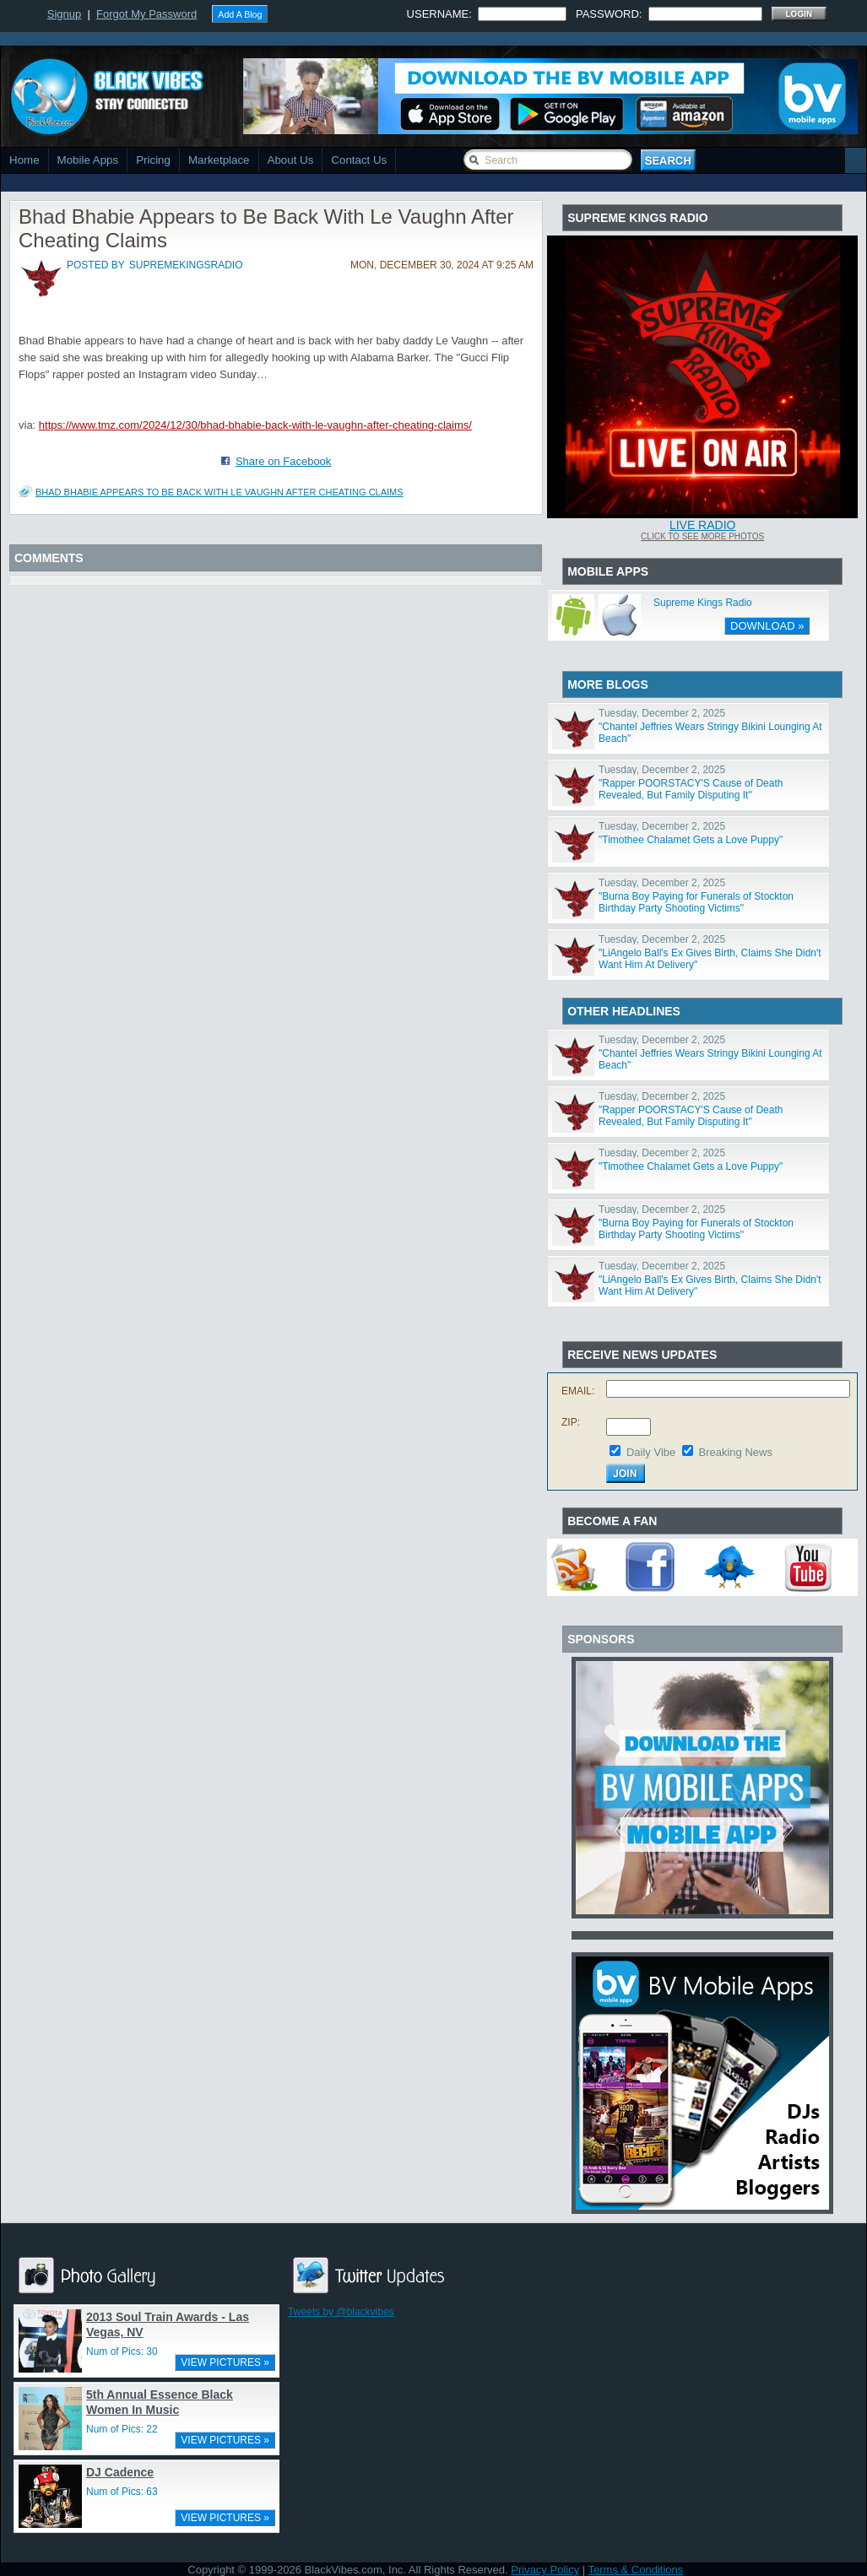 The image size is (867, 2576). I want to click on Tweets by @blackvibes, so click(341, 2312).